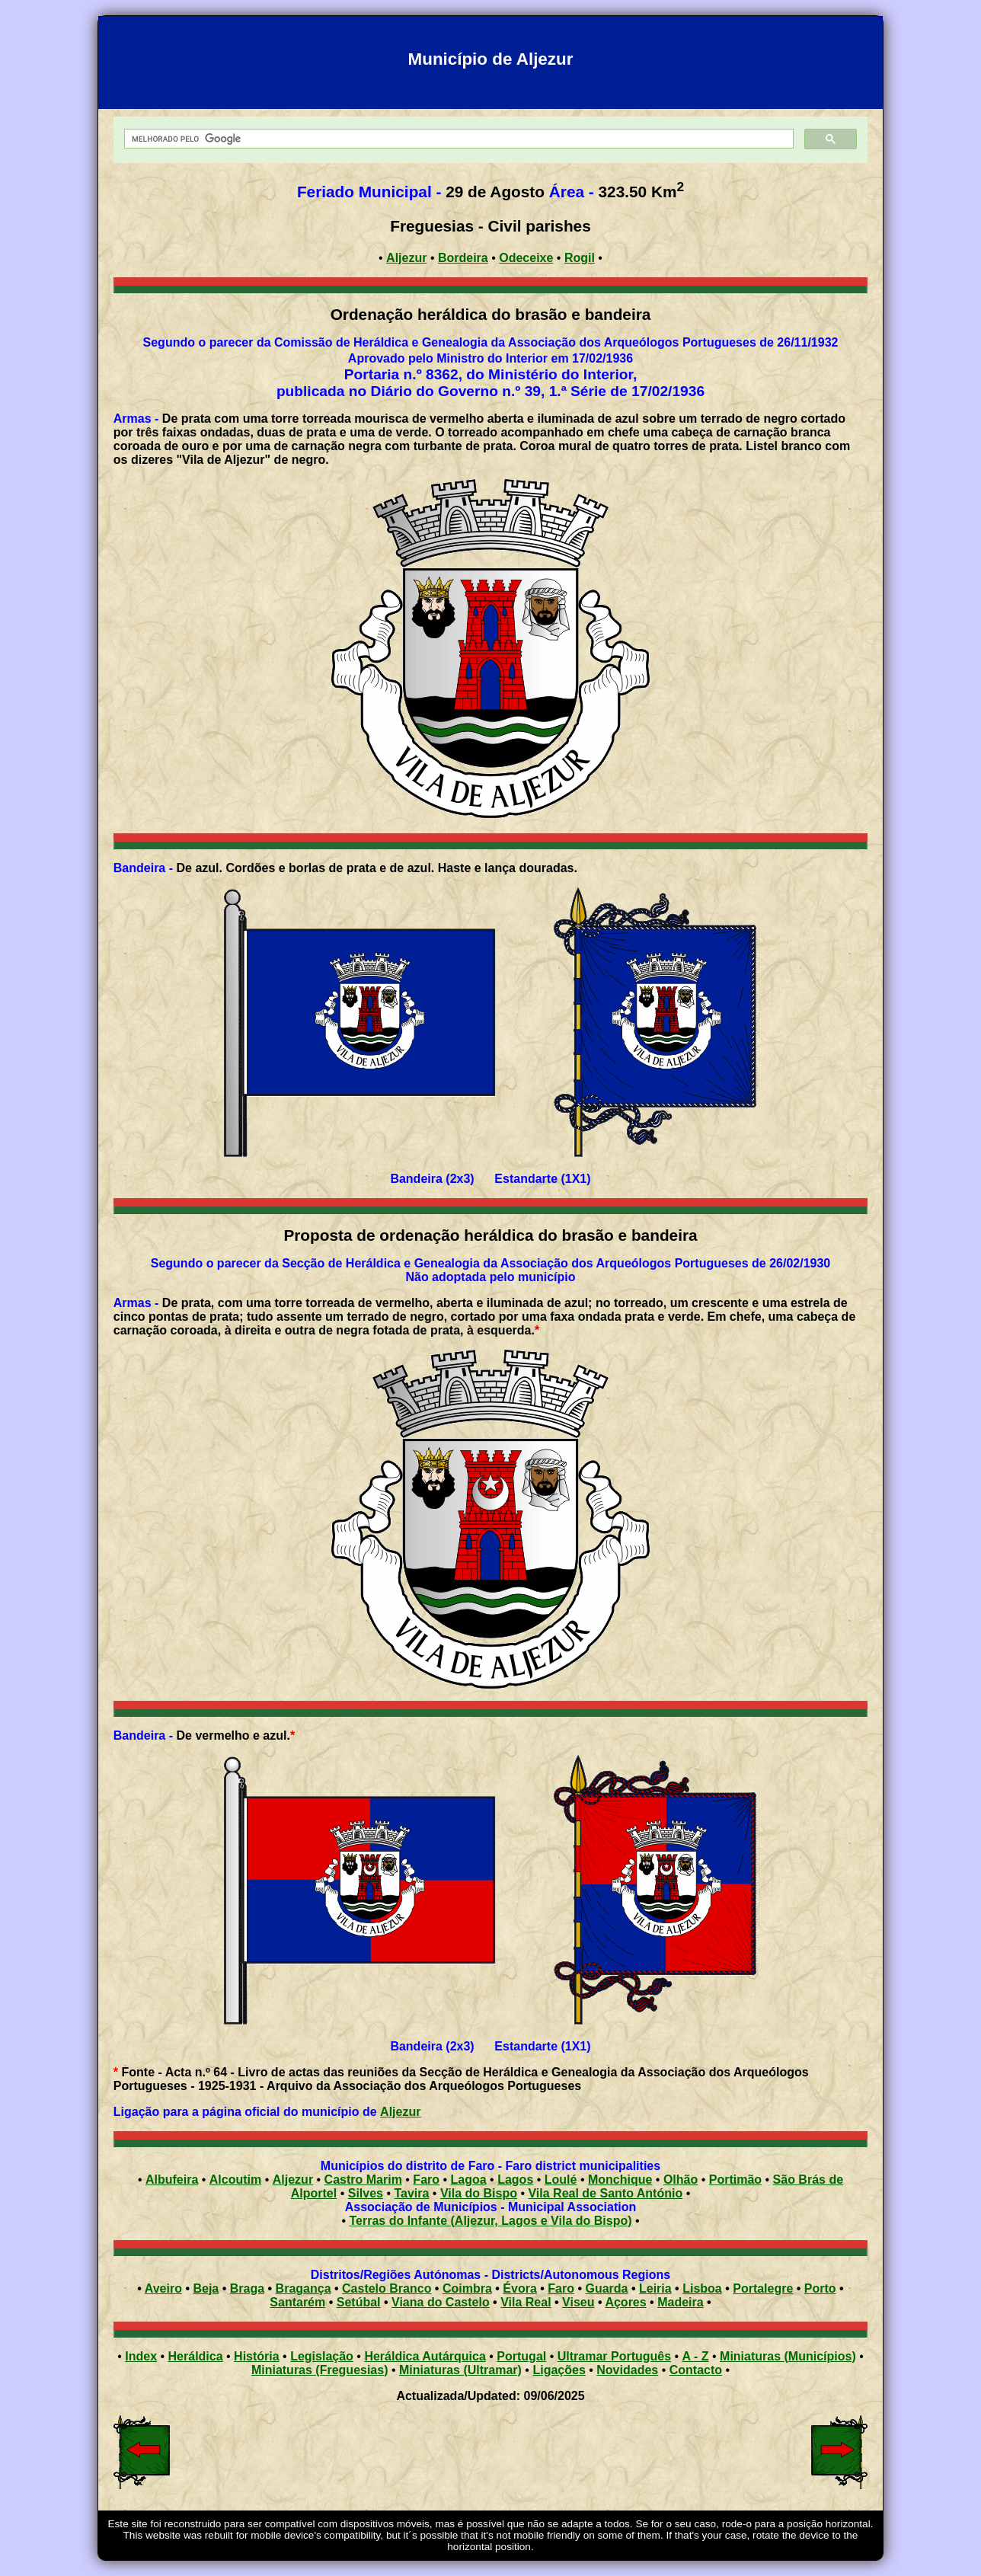 The image size is (981, 2576). Describe the element at coordinates (605, 2193) in the screenshot. I see `Vila Real de Santo António` at that location.